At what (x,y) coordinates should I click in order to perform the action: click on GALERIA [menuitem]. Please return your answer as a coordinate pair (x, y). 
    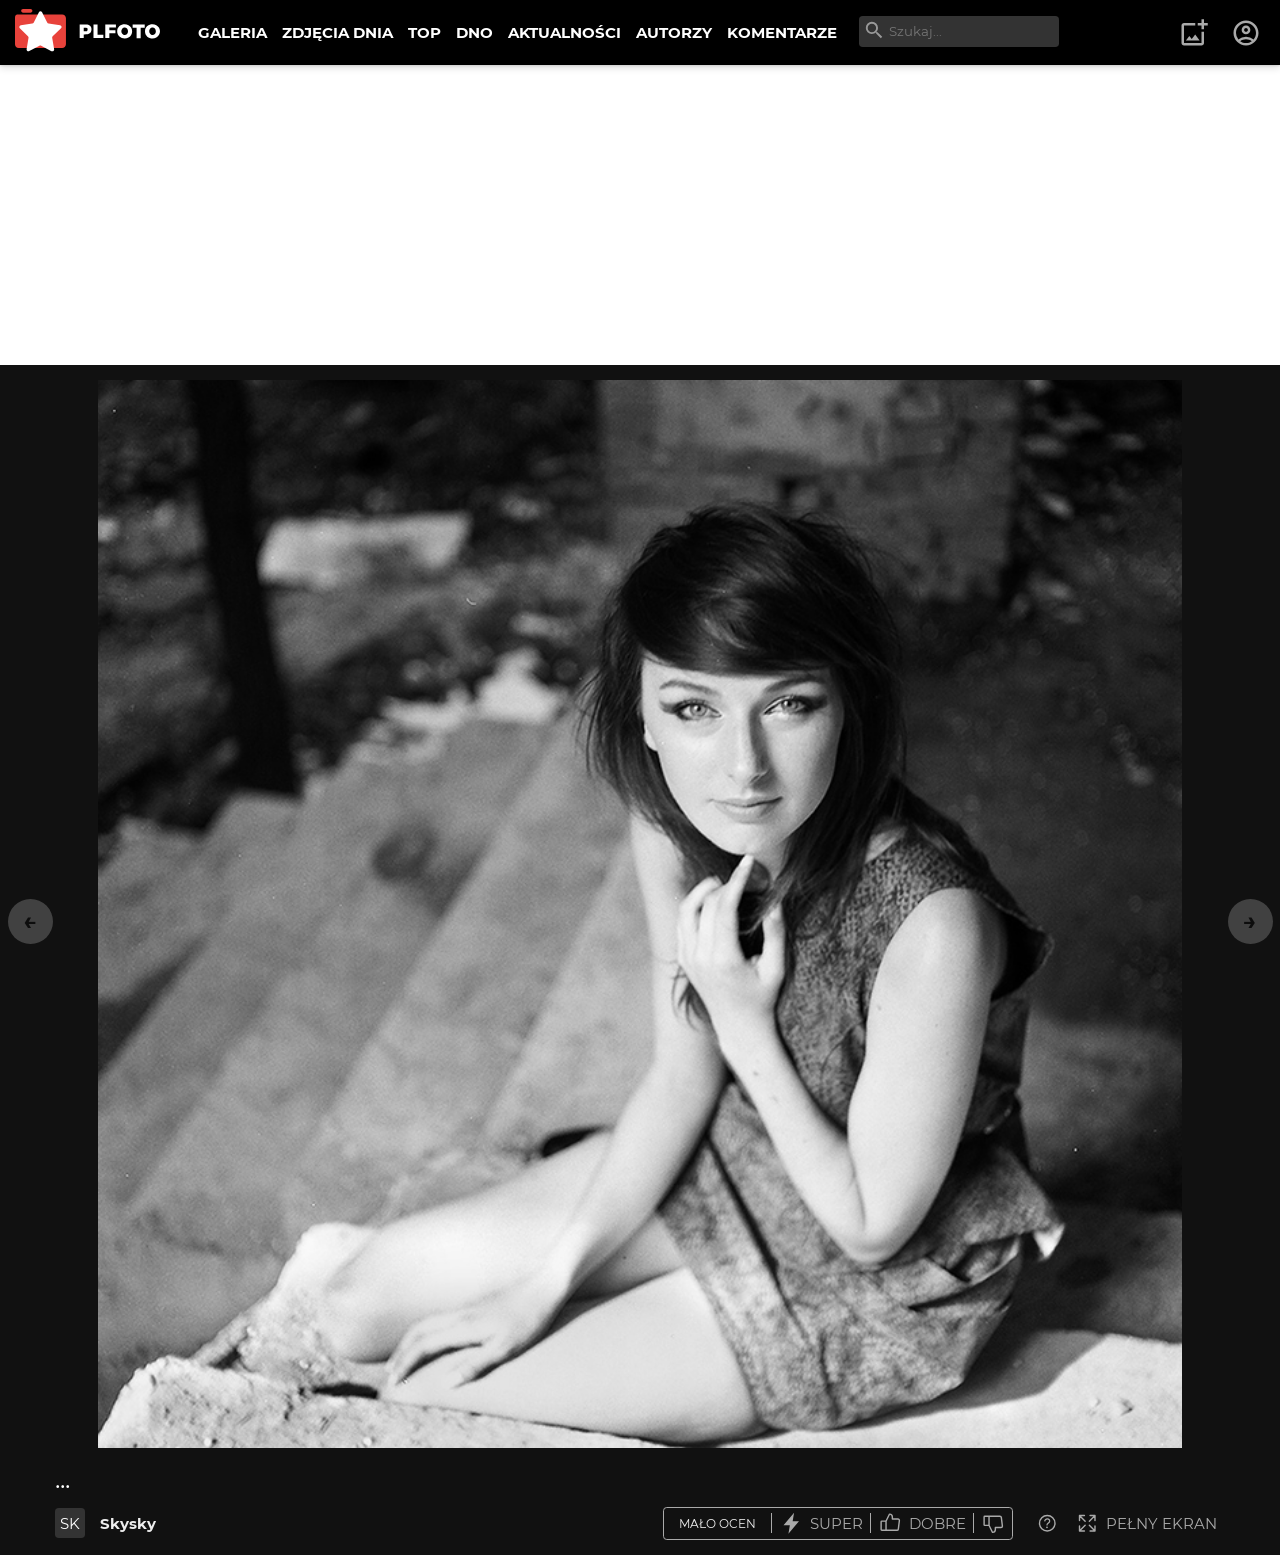
    Looking at the image, I should click on (232, 32).